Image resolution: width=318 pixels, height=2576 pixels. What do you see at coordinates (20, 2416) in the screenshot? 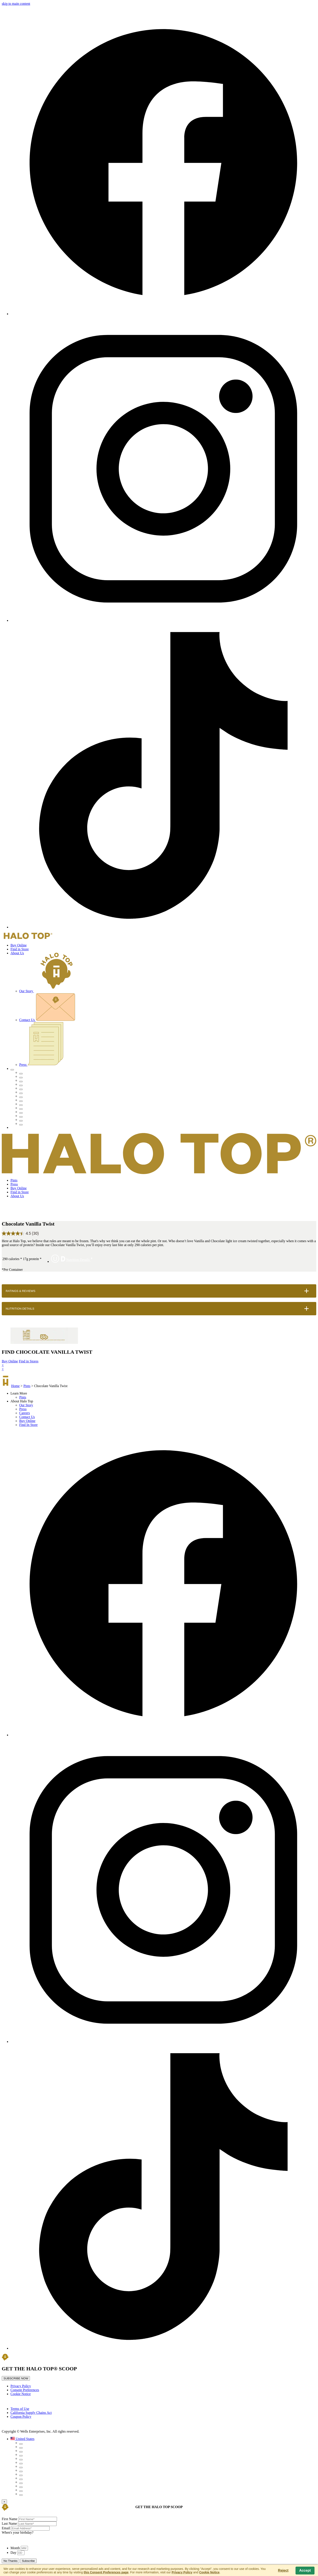
I see `Coupon Policy` at bounding box center [20, 2416].